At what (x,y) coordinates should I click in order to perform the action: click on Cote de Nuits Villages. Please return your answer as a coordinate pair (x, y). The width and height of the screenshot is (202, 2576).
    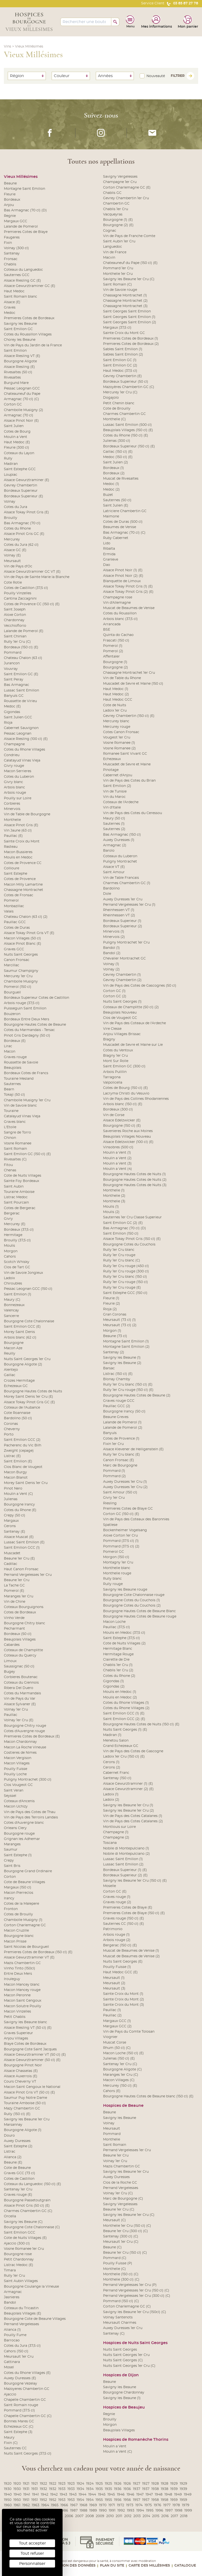
    Looking at the image, I should click on (22, 1175).